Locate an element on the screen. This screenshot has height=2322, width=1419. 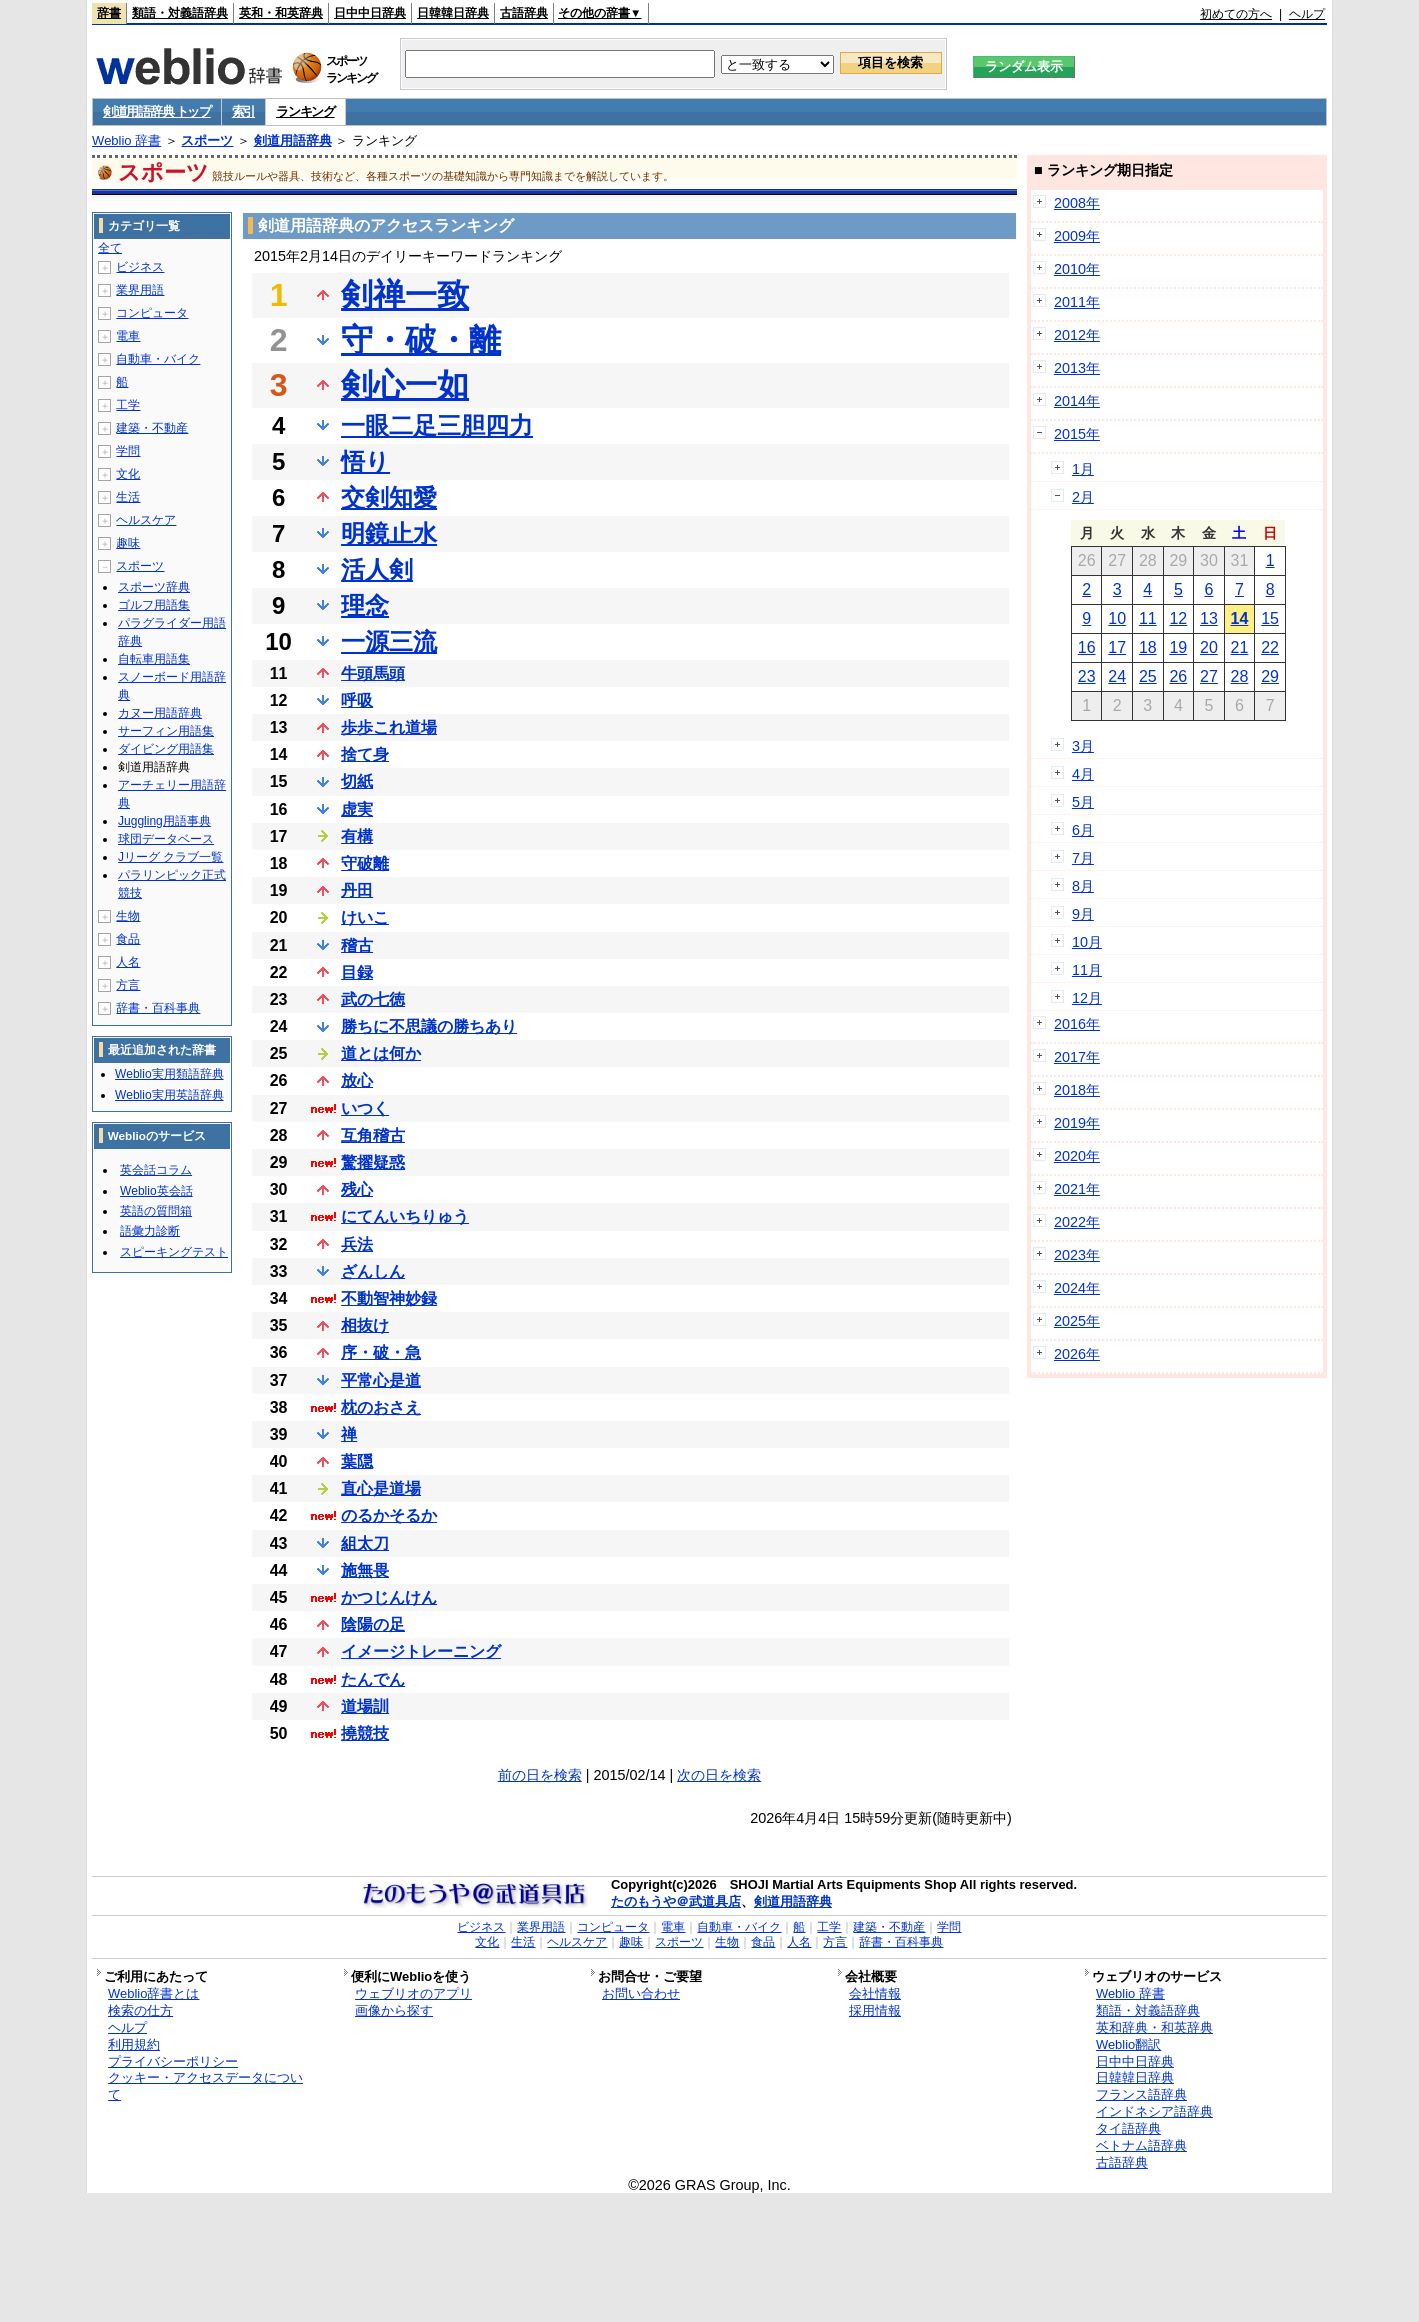
牛頭馬頭 is located at coordinates (373, 673).